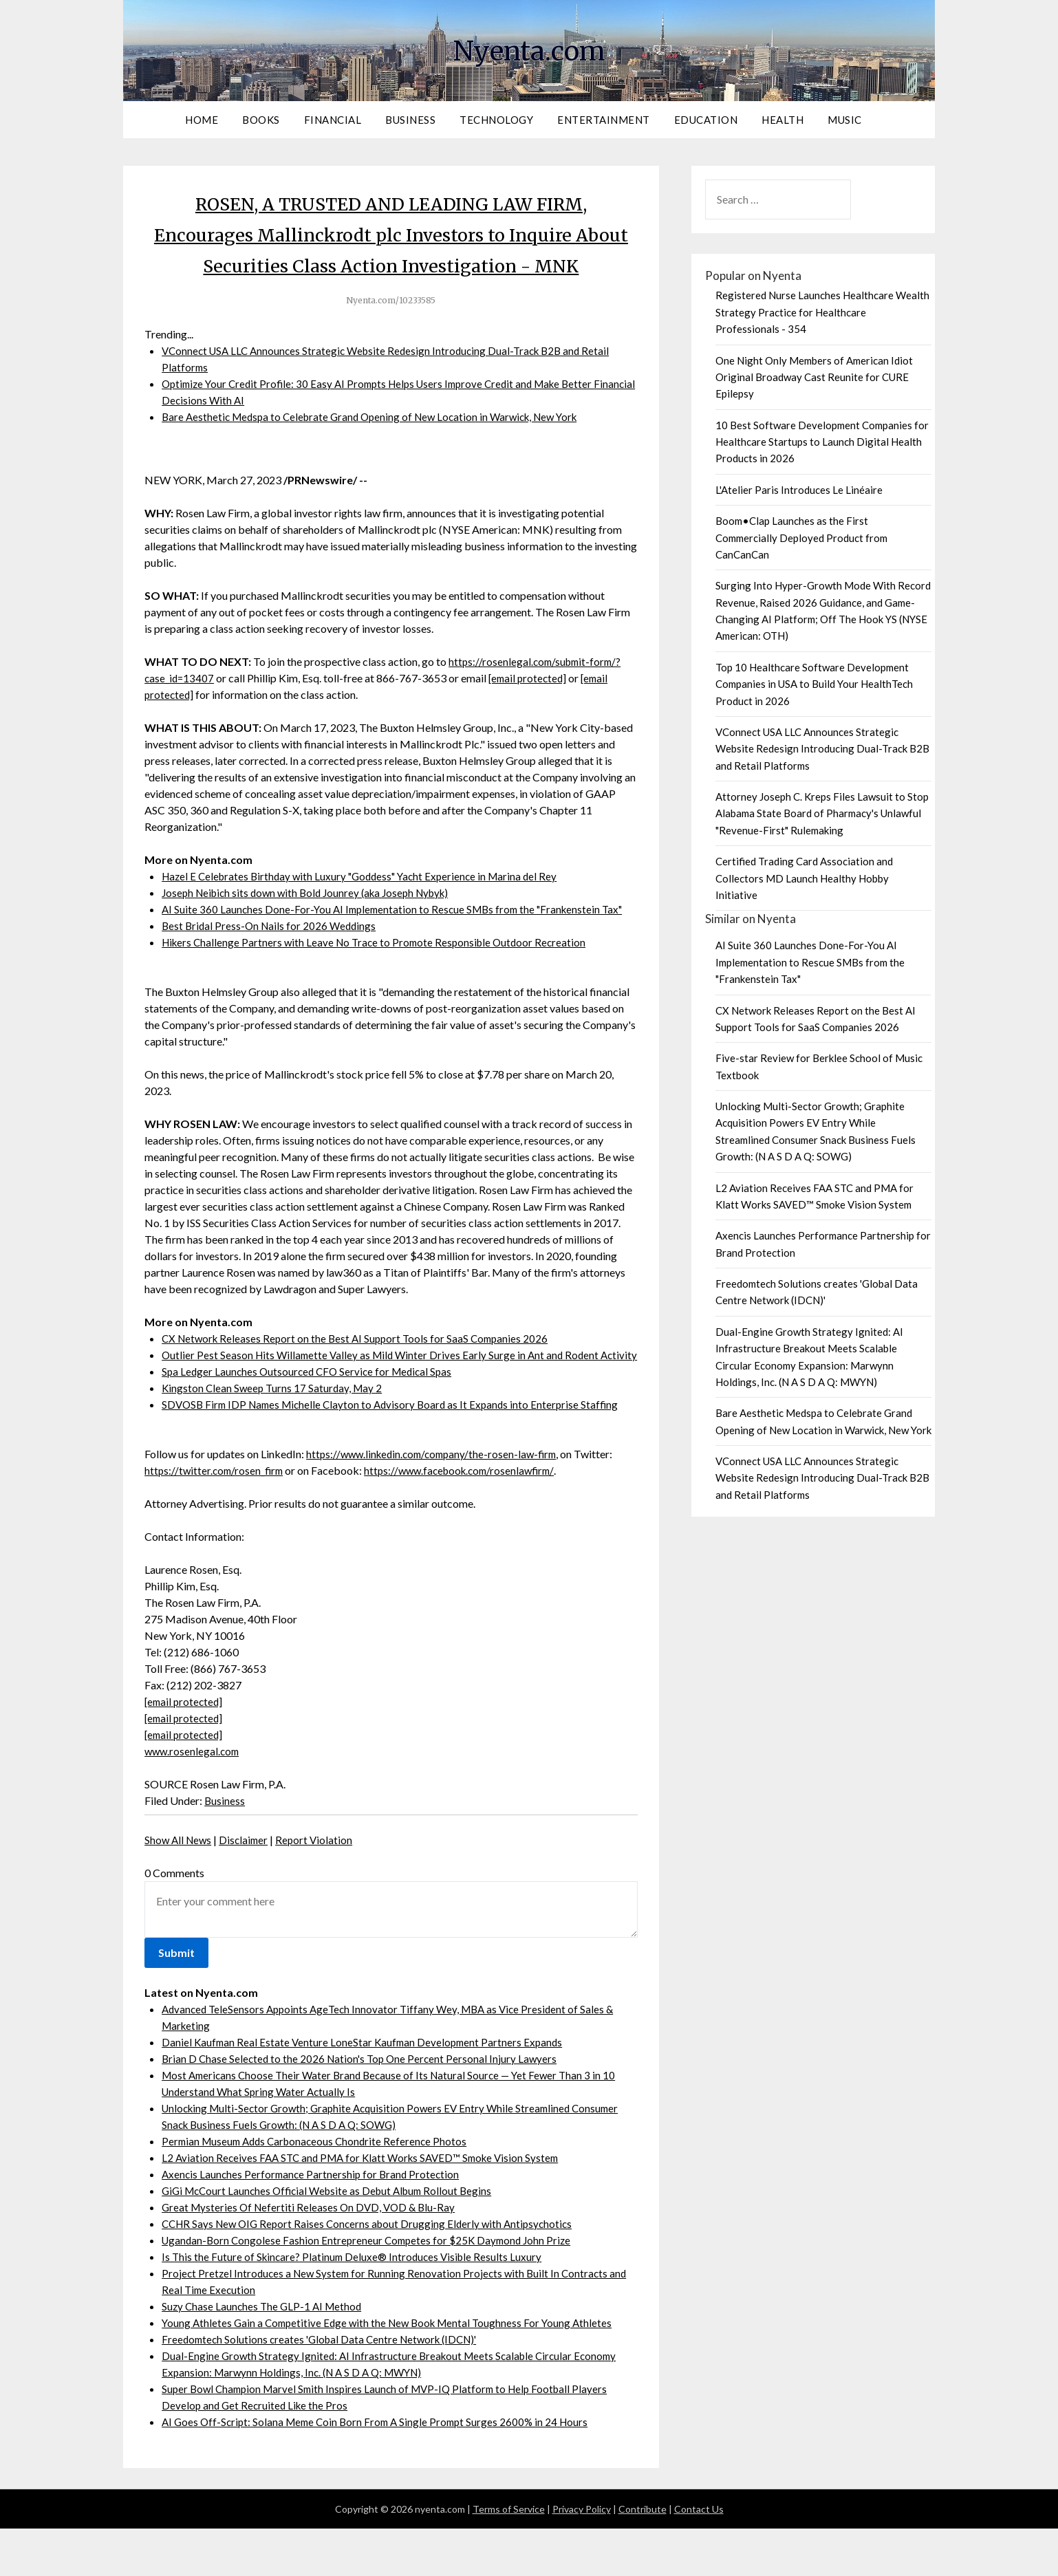 Image resolution: width=1058 pixels, height=2576 pixels. I want to click on Music, so click(845, 119).